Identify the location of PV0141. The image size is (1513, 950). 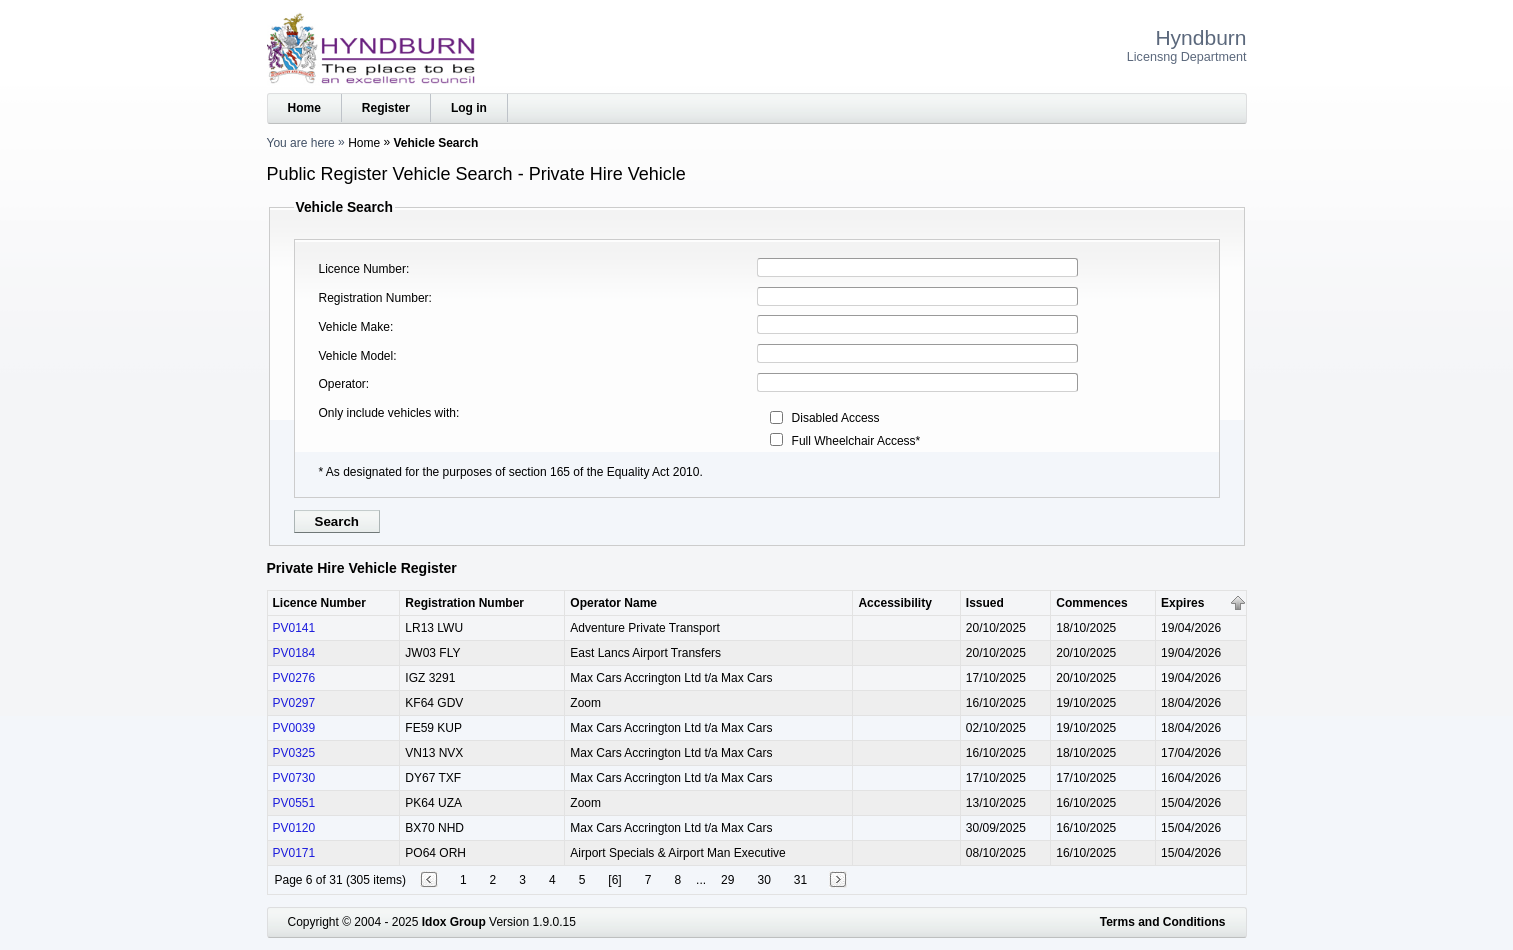
(294, 628).